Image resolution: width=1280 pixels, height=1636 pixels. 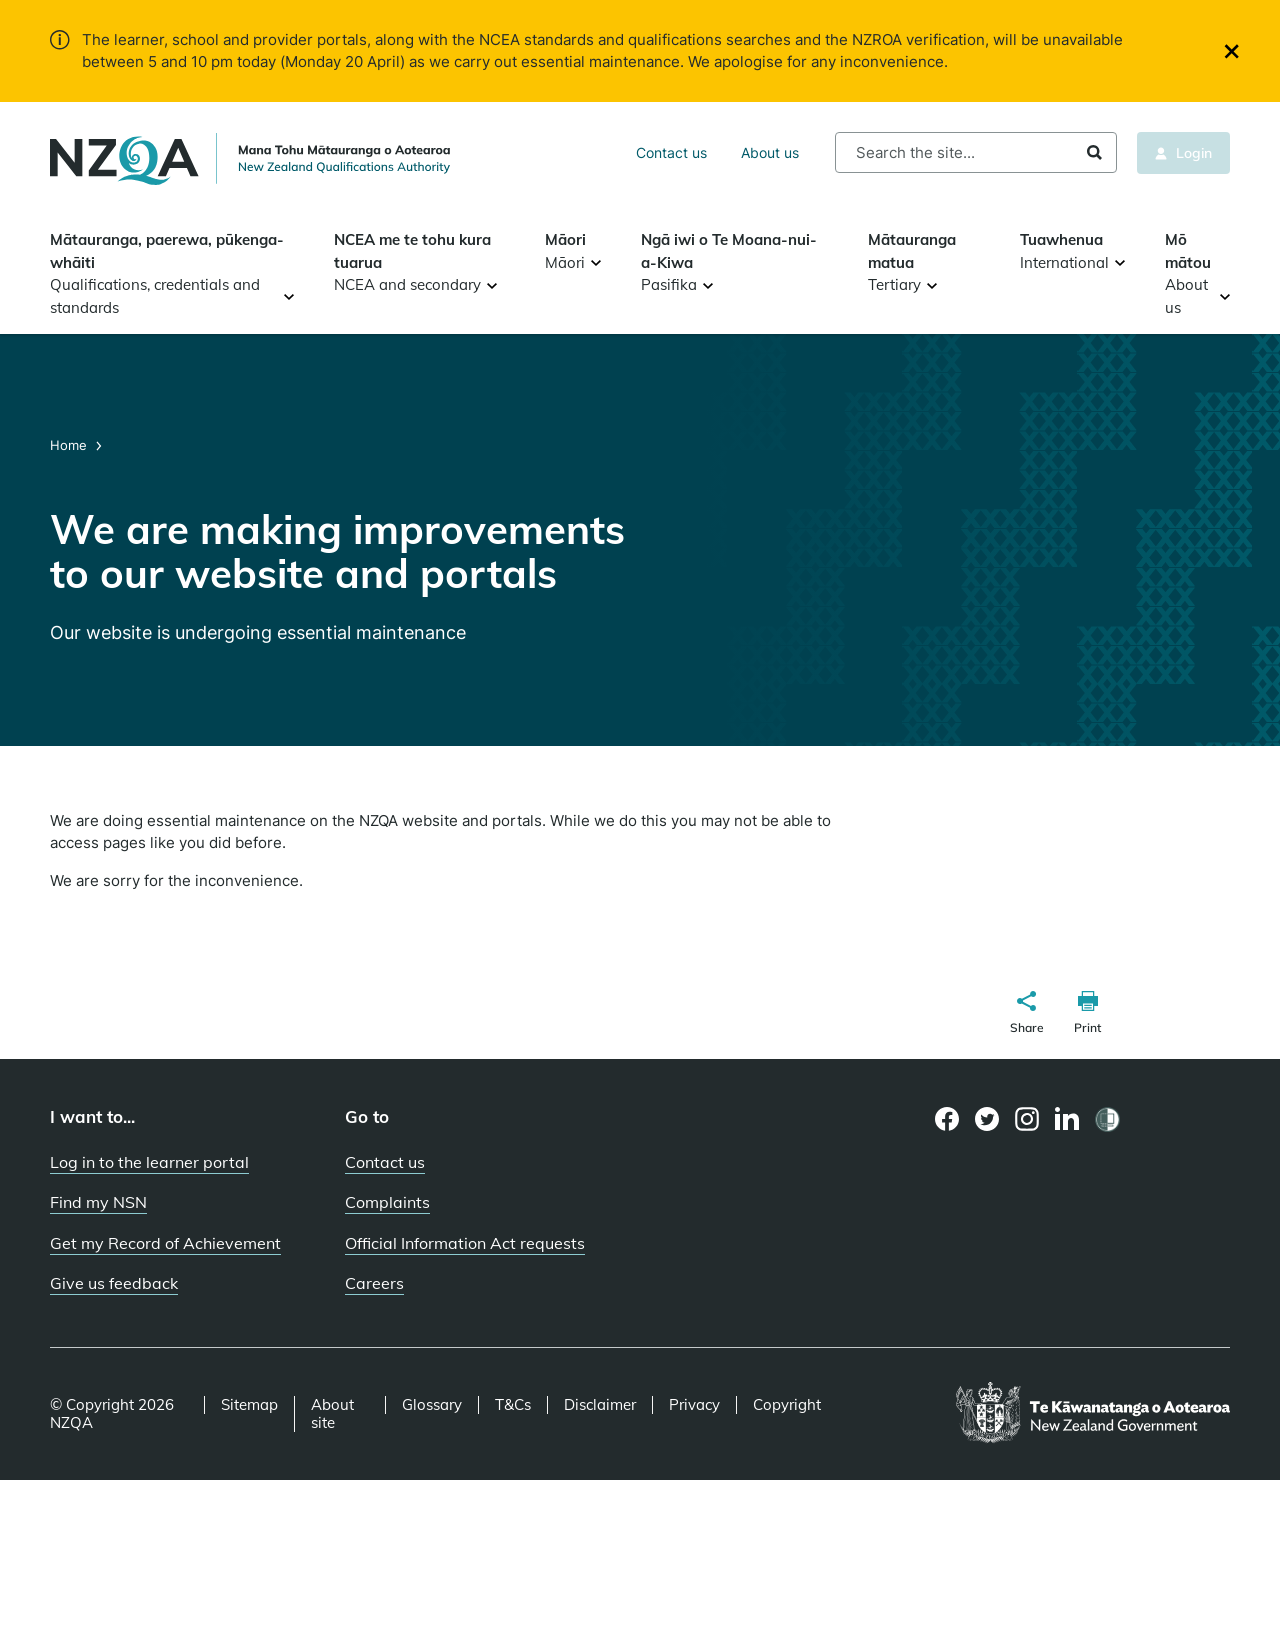 What do you see at coordinates (387, 1202) in the screenshot?
I see `Complaints` at bounding box center [387, 1202].